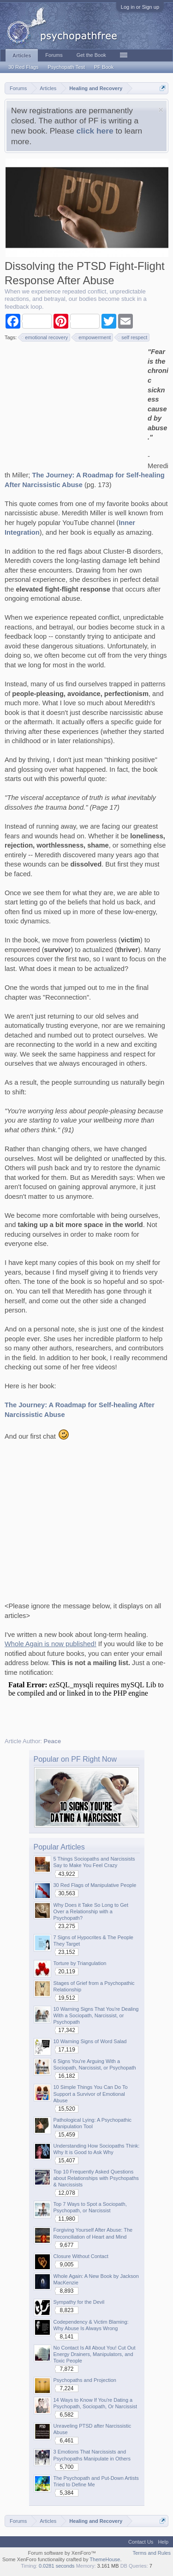  Describe the element at coordinates (91, 1911) in the screenshot. I see `Why Does it Take So Long to Get Over a Relationship with a Psychopath?` at that location.